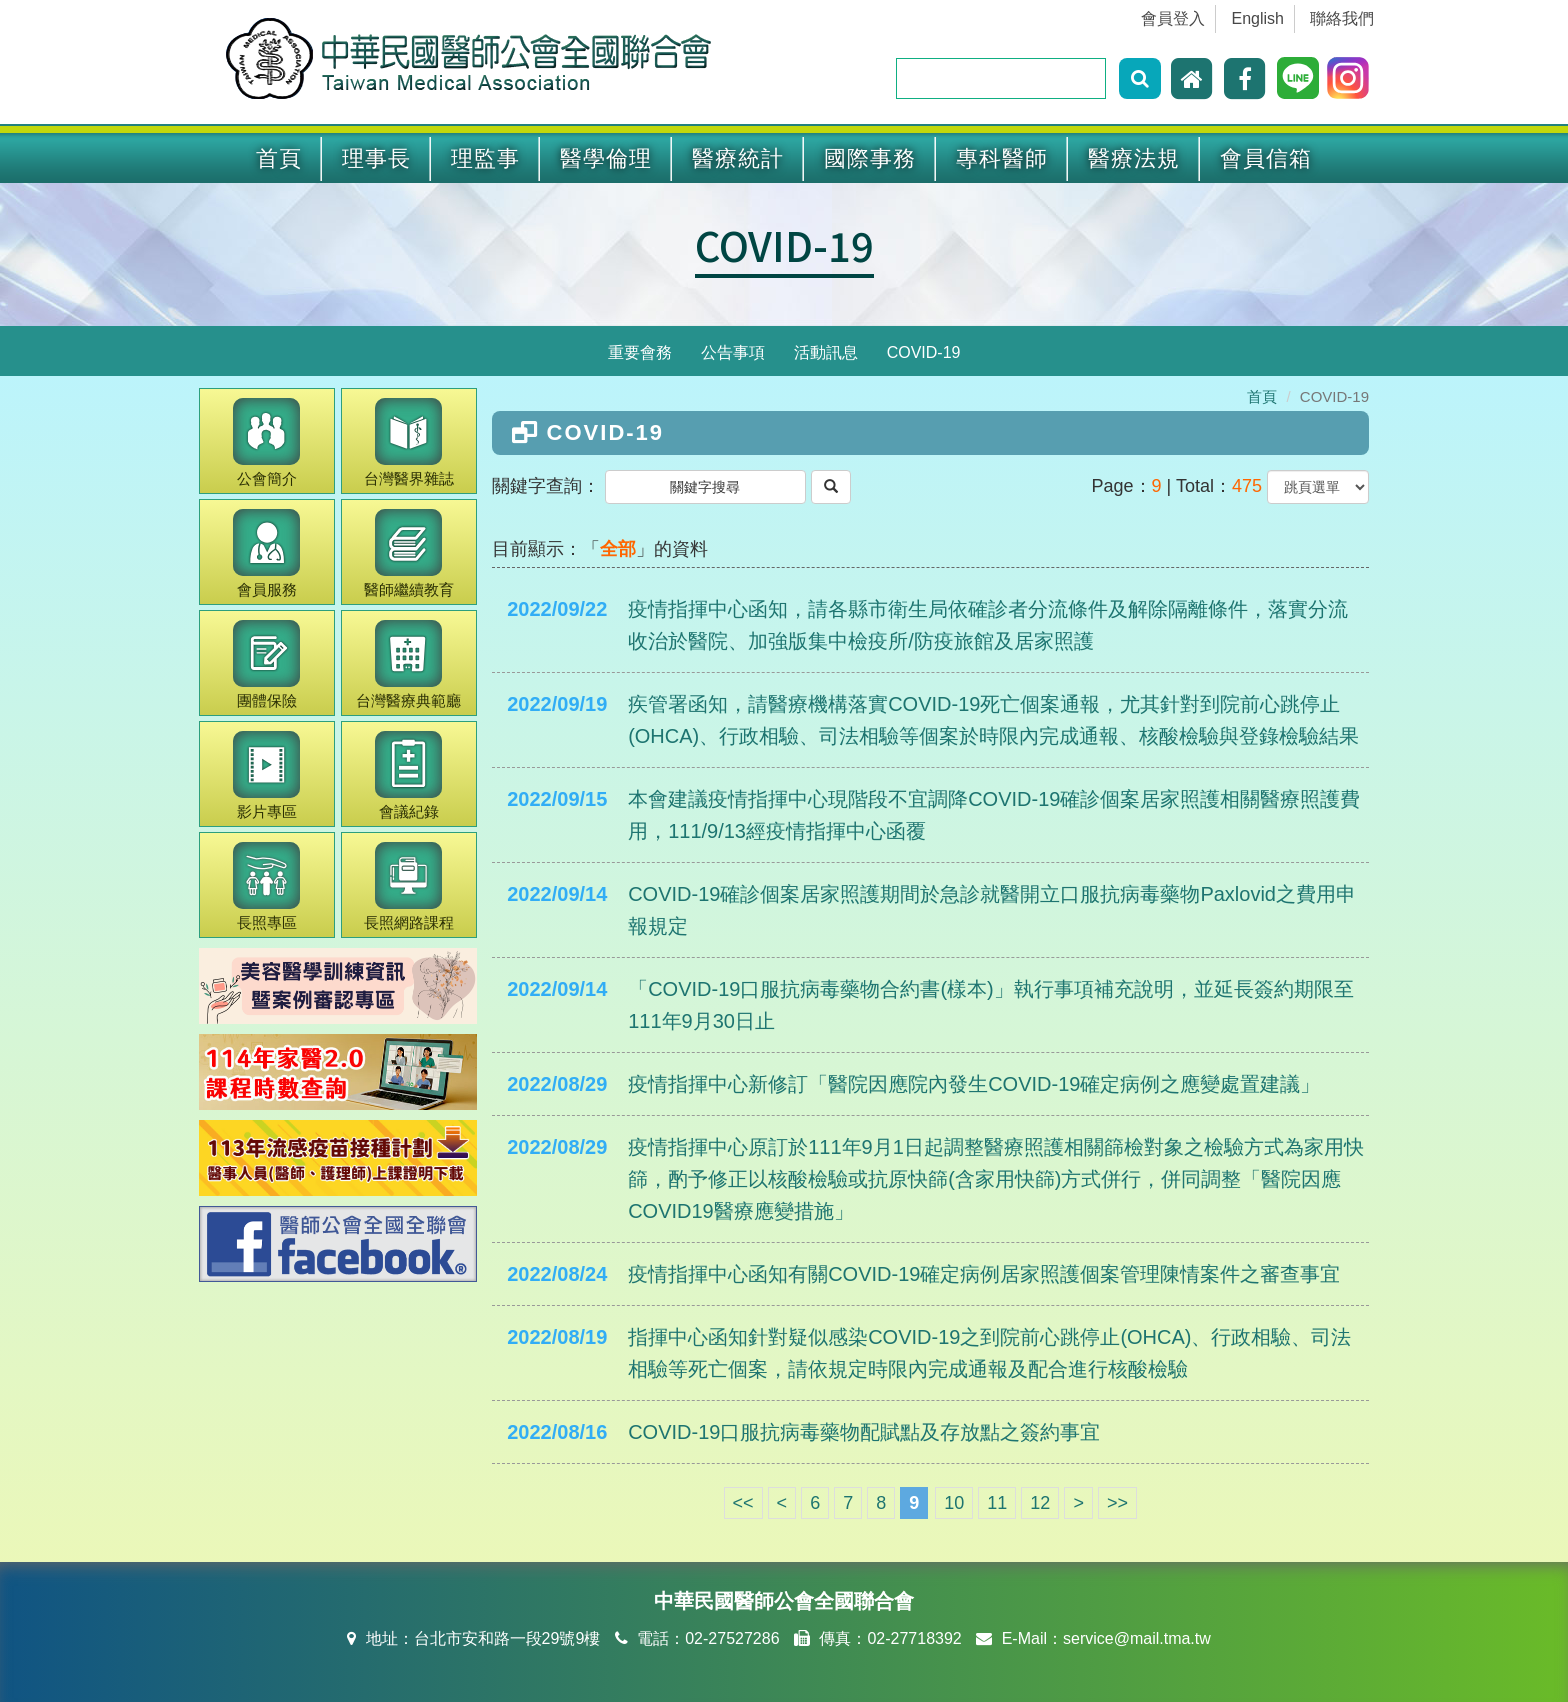 This screenshot has height=1702, width=1568. What do you see at coordinates (408, 664) in the screenshot?
I see `醫療典範` at bounding box center [408, 664].